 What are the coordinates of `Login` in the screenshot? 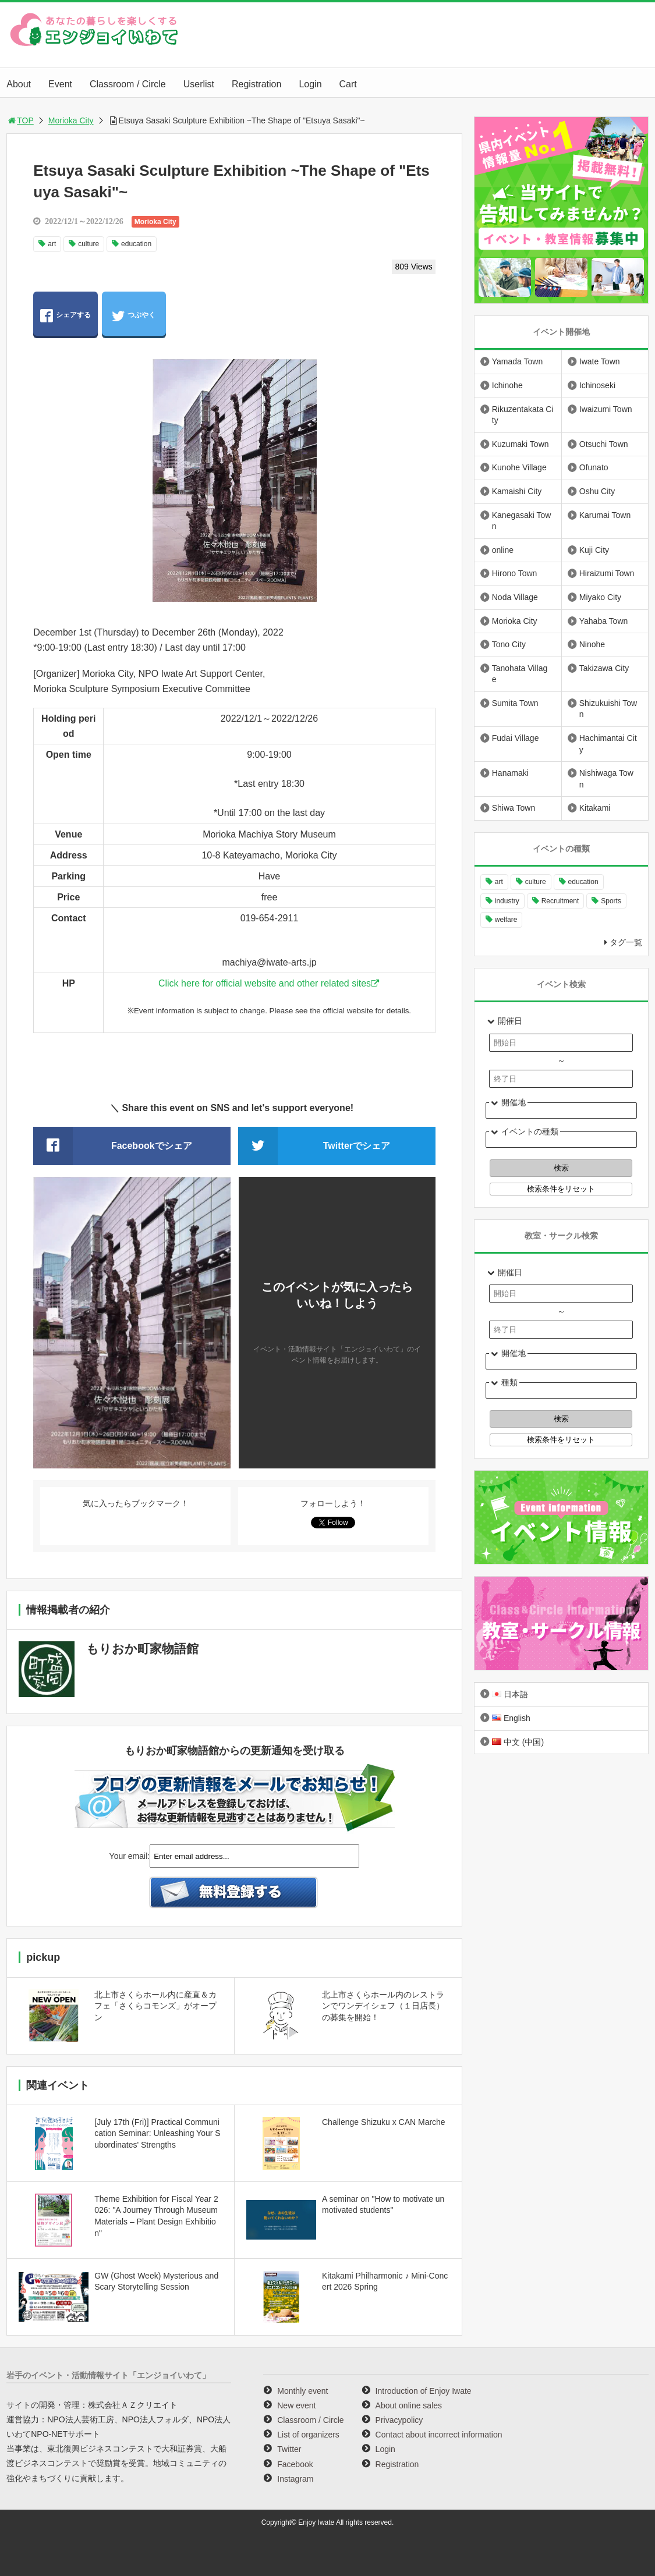 It's located at (310, 84).